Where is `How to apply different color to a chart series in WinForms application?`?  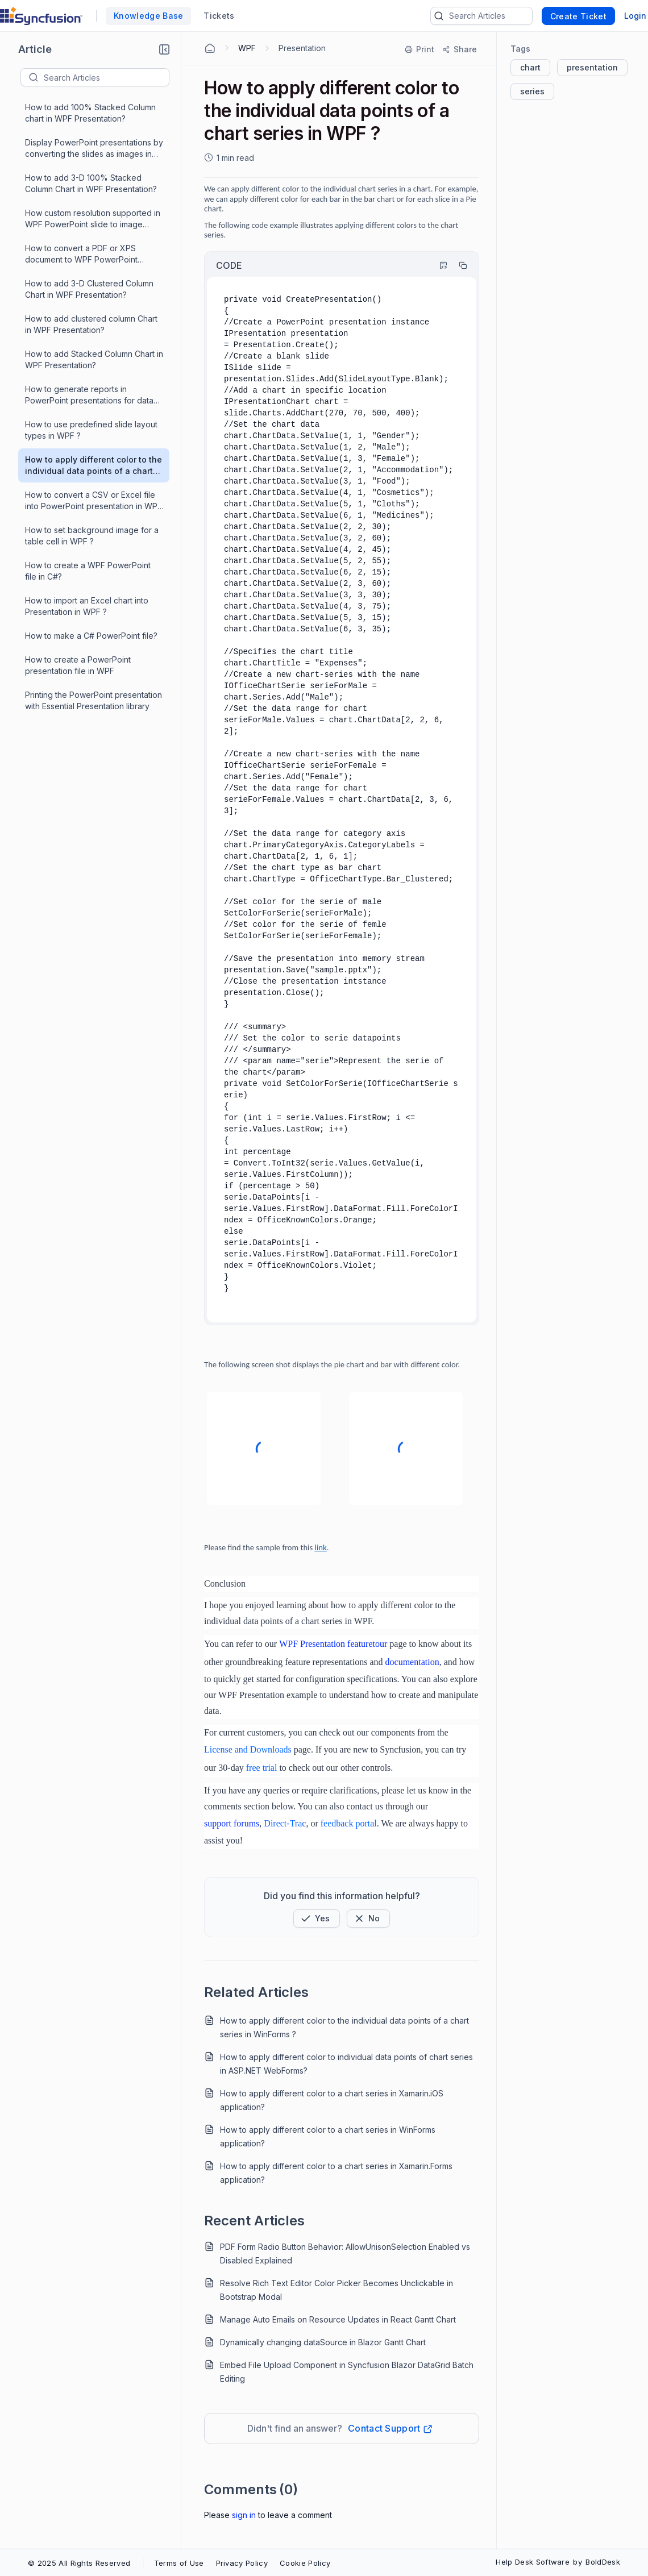
How to apply different color to a chart series in WinForms application? is located at coordinates (327, 2136).